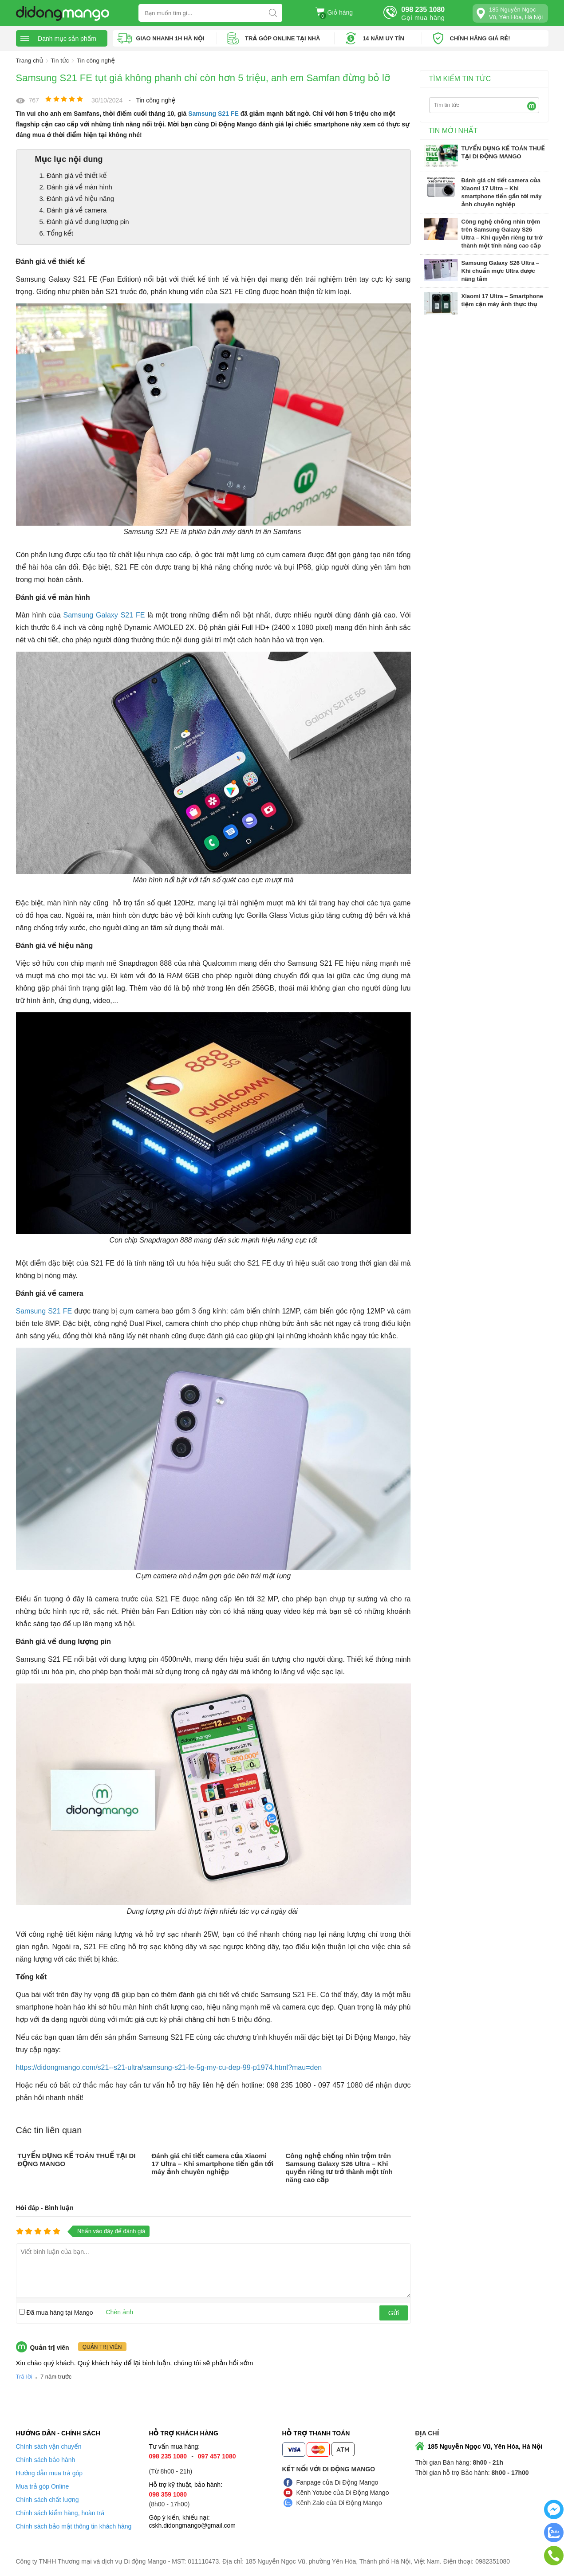  What do you see at coordinates (57, 232) in the screenshot?
I see `6. Tổng kết` at bounding box center [57, 232].